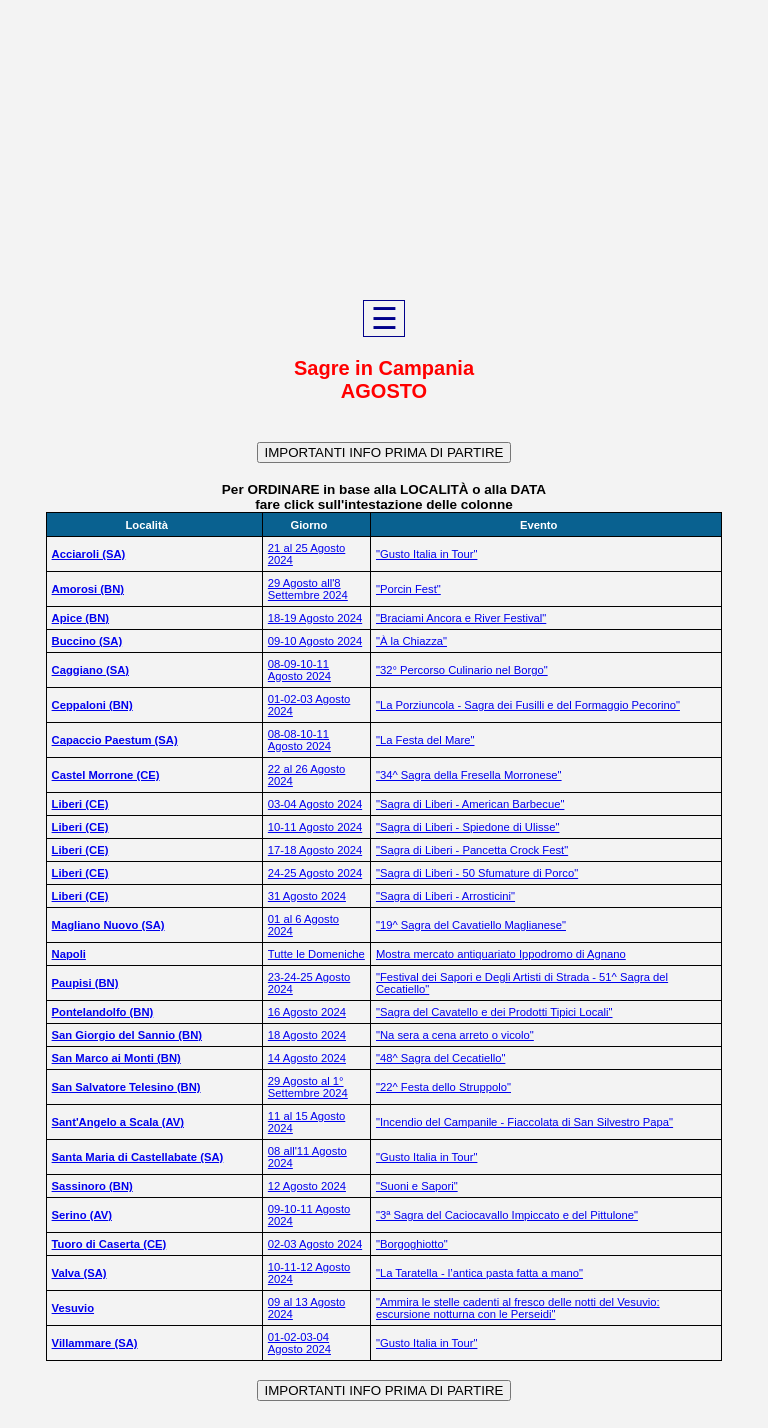  Describe the element at coordinates (307, 1186) in the screenshot. I see `12 Agosto 2024` at that location.